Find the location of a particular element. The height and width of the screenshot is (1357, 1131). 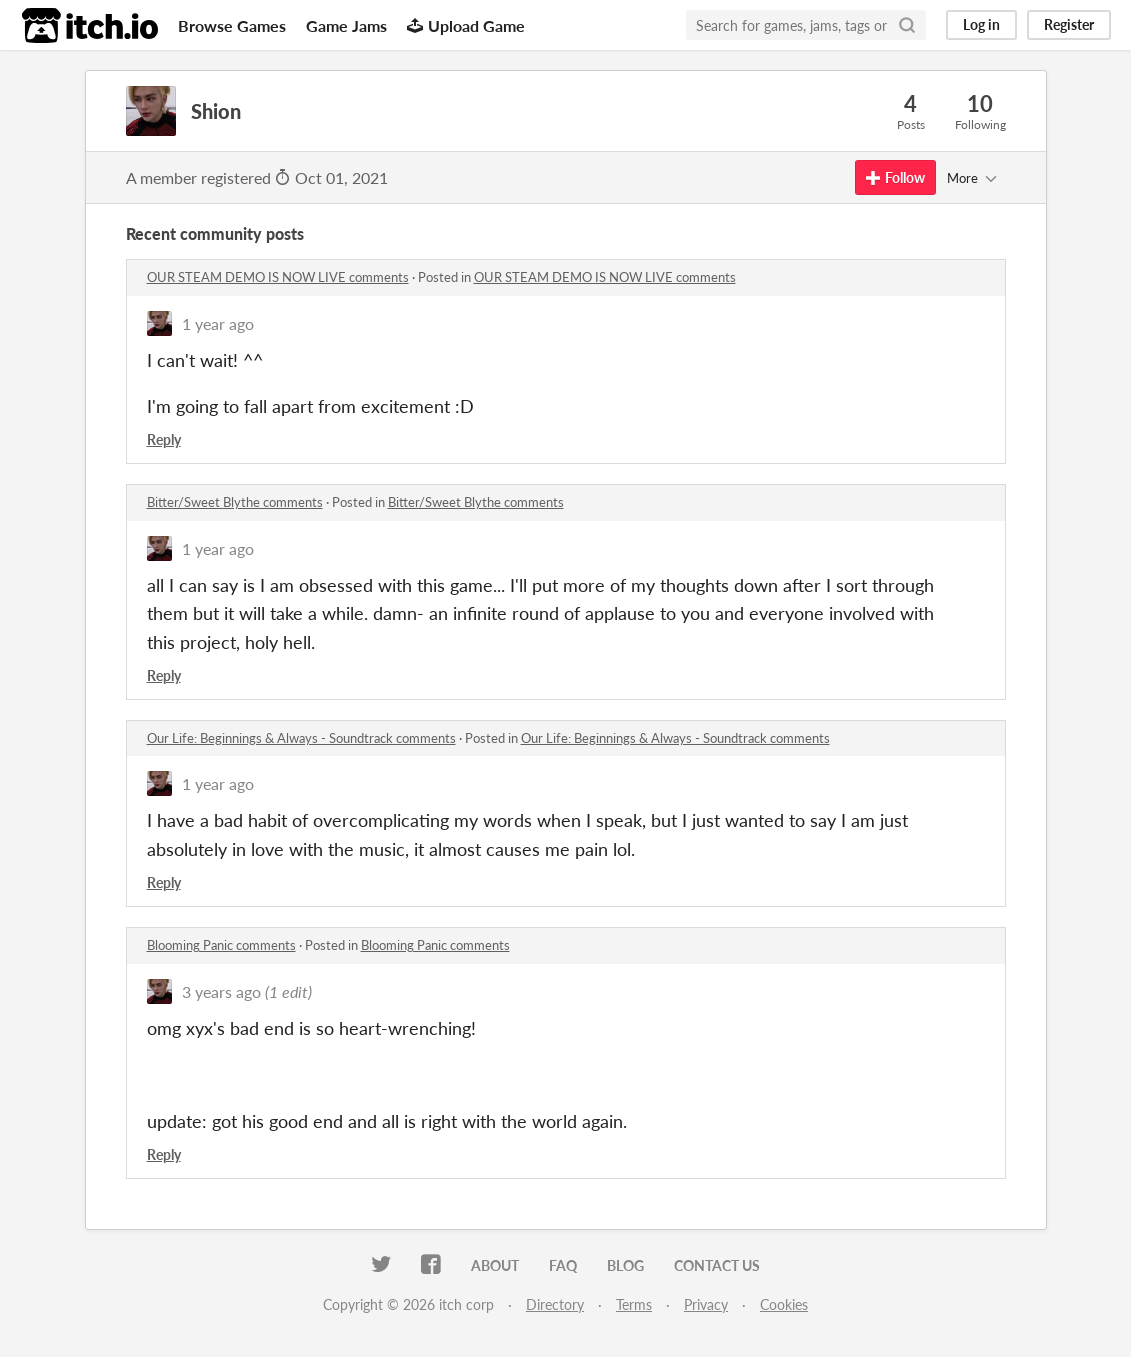

Game Jams is located at coordinates (346, 25).